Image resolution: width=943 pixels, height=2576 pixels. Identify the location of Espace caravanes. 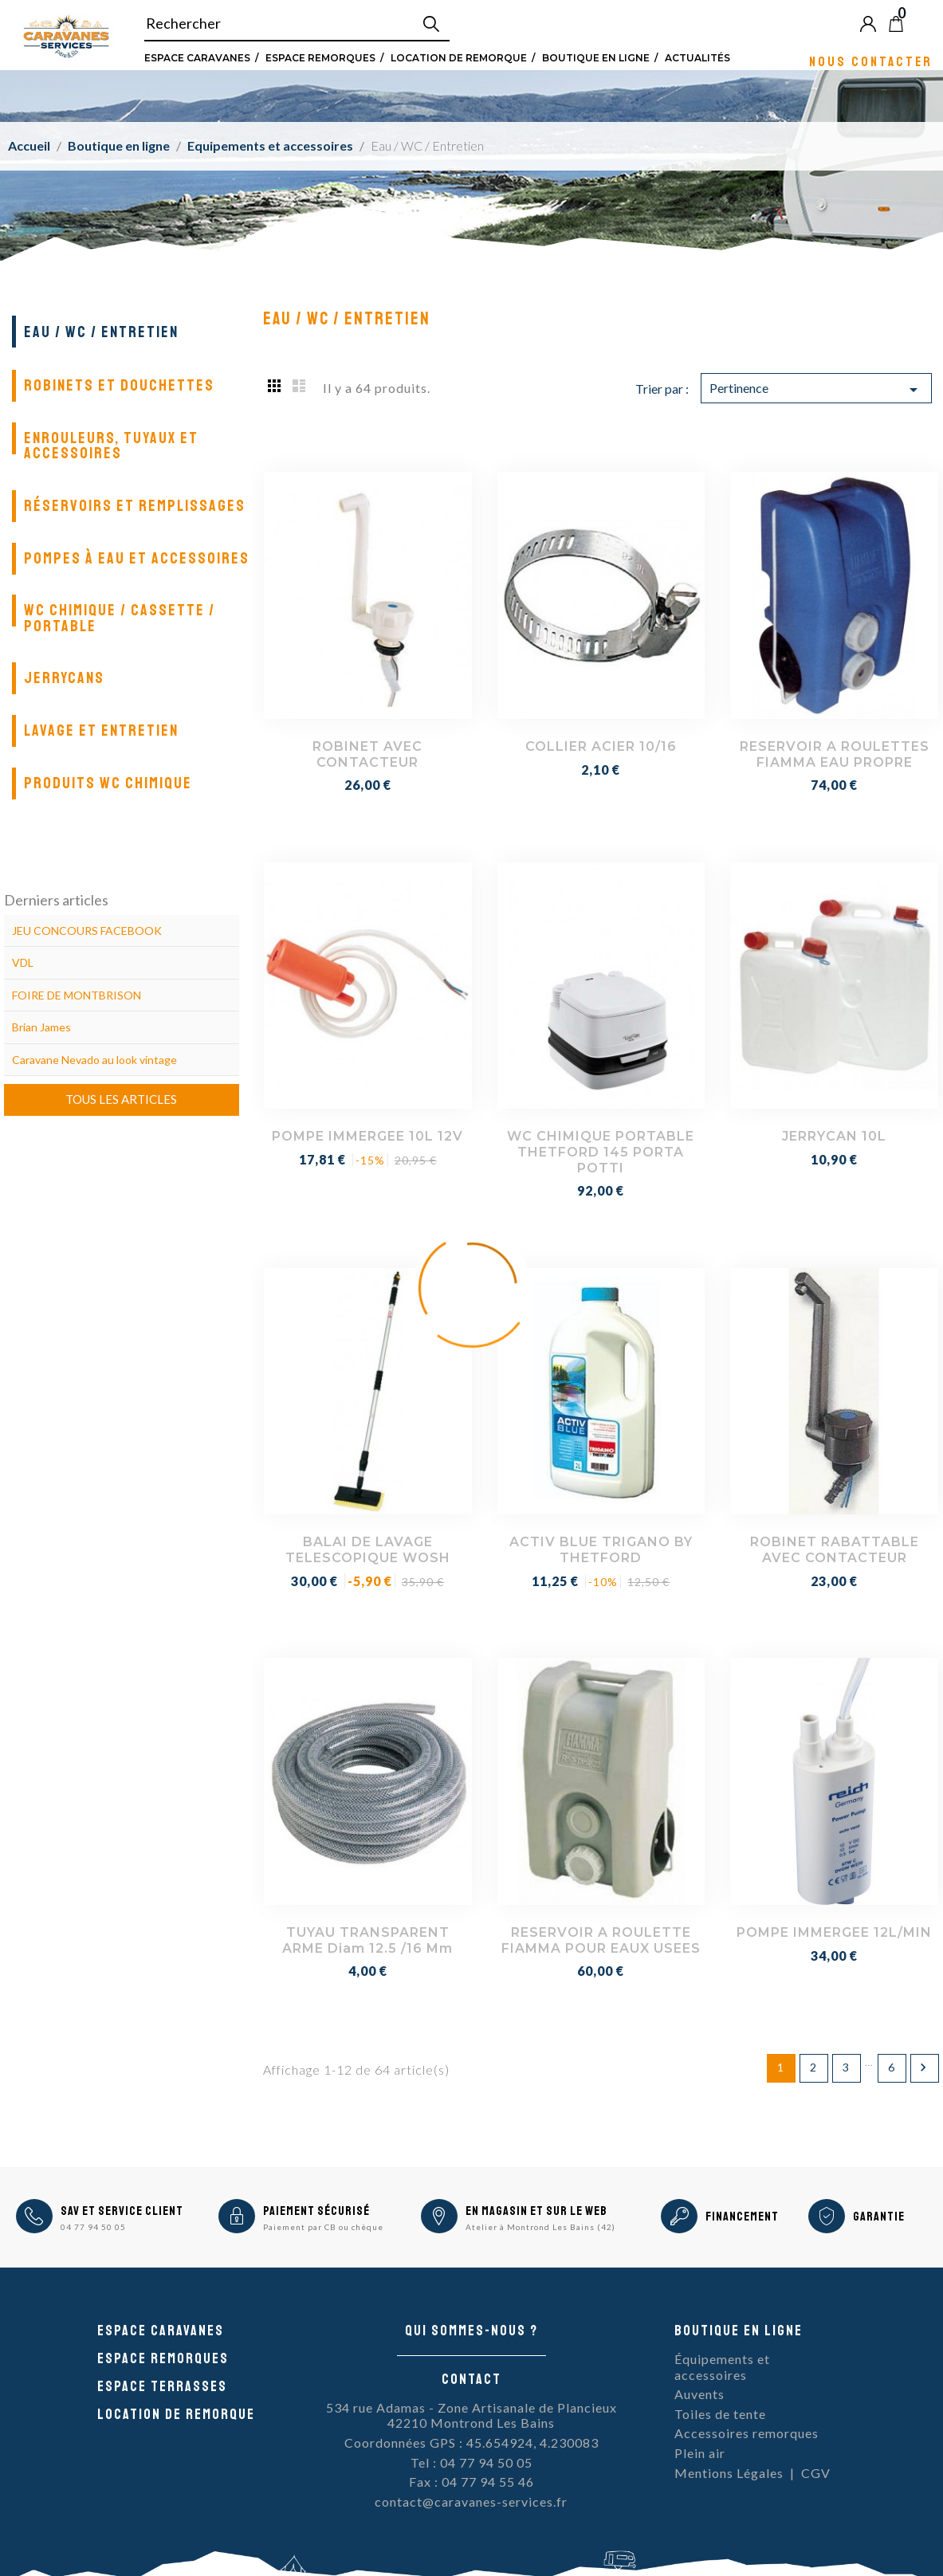
(160, 2330).